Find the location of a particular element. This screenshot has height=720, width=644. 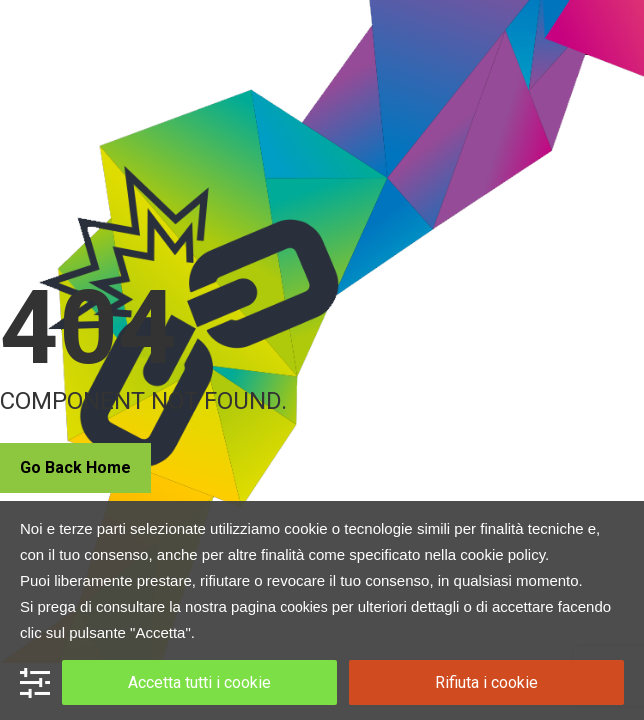

Accetta tutti i cookie is located at coordinates (199, 682).